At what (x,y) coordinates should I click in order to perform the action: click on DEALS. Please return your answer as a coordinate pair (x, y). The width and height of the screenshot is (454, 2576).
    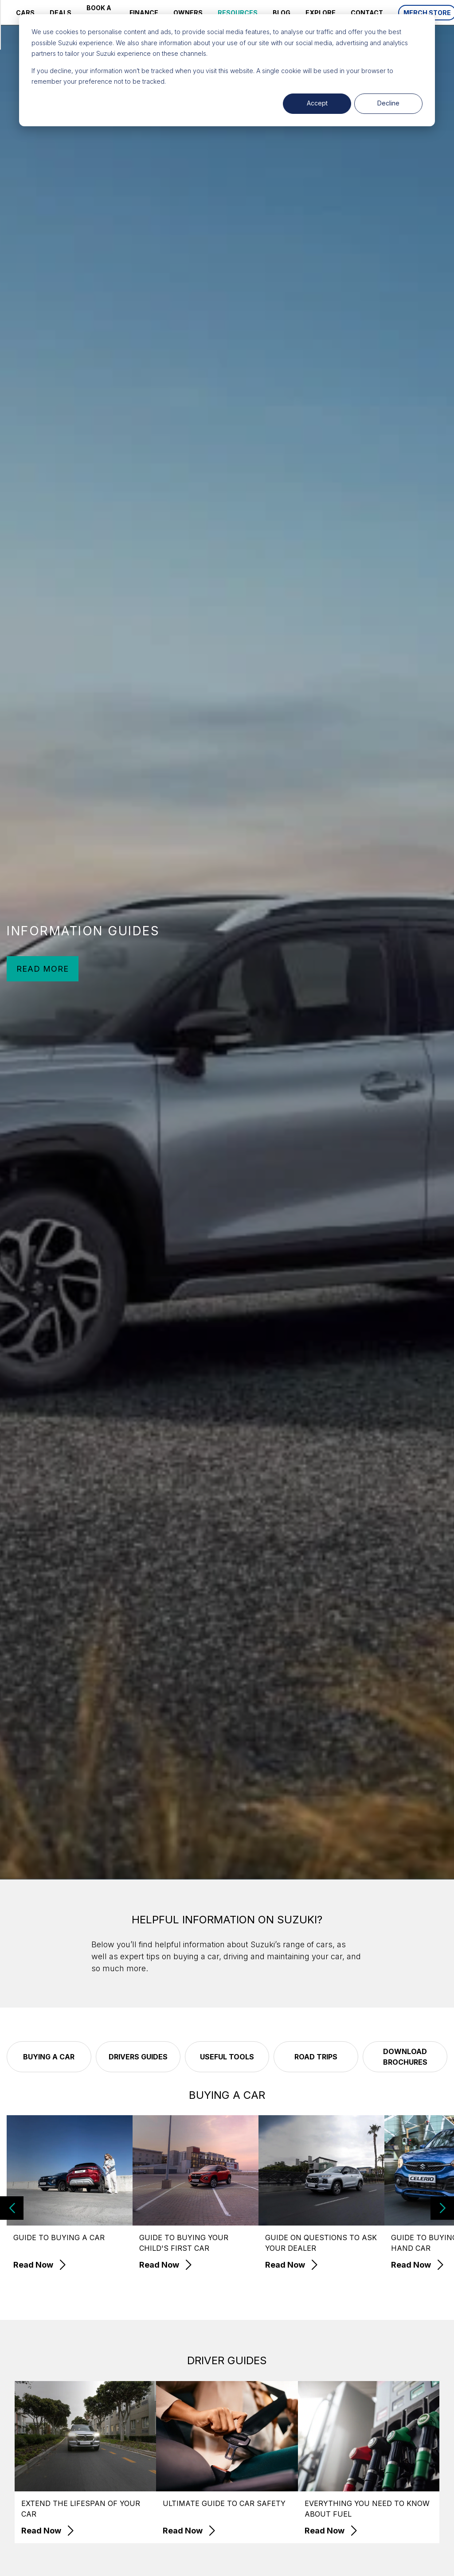
    Looking at the image, I should click on (60, 12).